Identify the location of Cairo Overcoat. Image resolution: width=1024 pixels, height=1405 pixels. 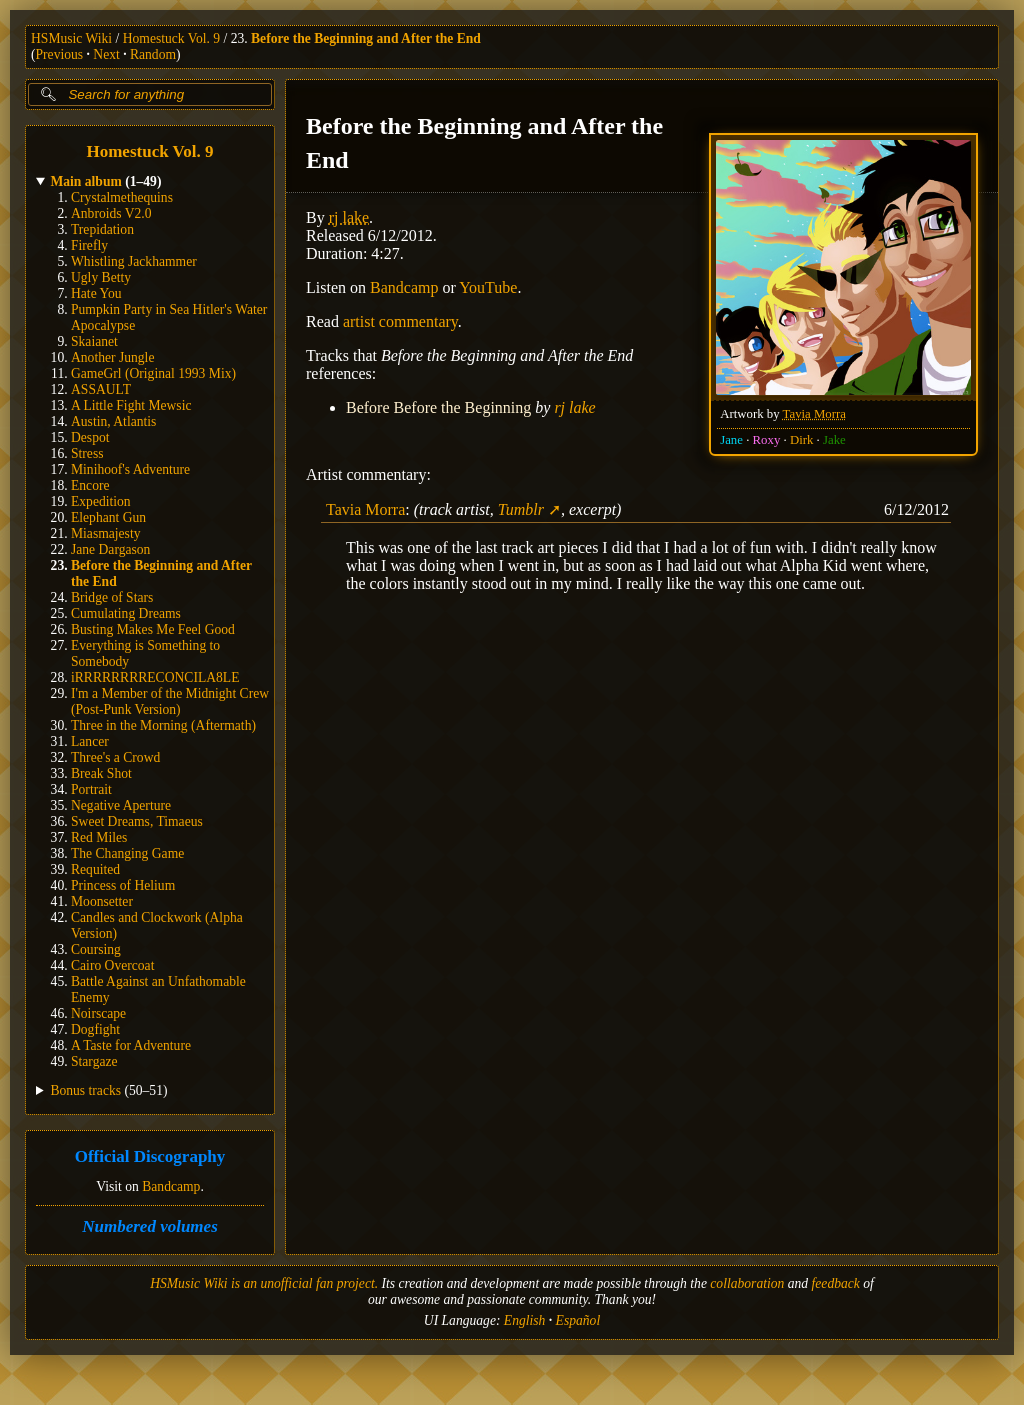
(112, 965).